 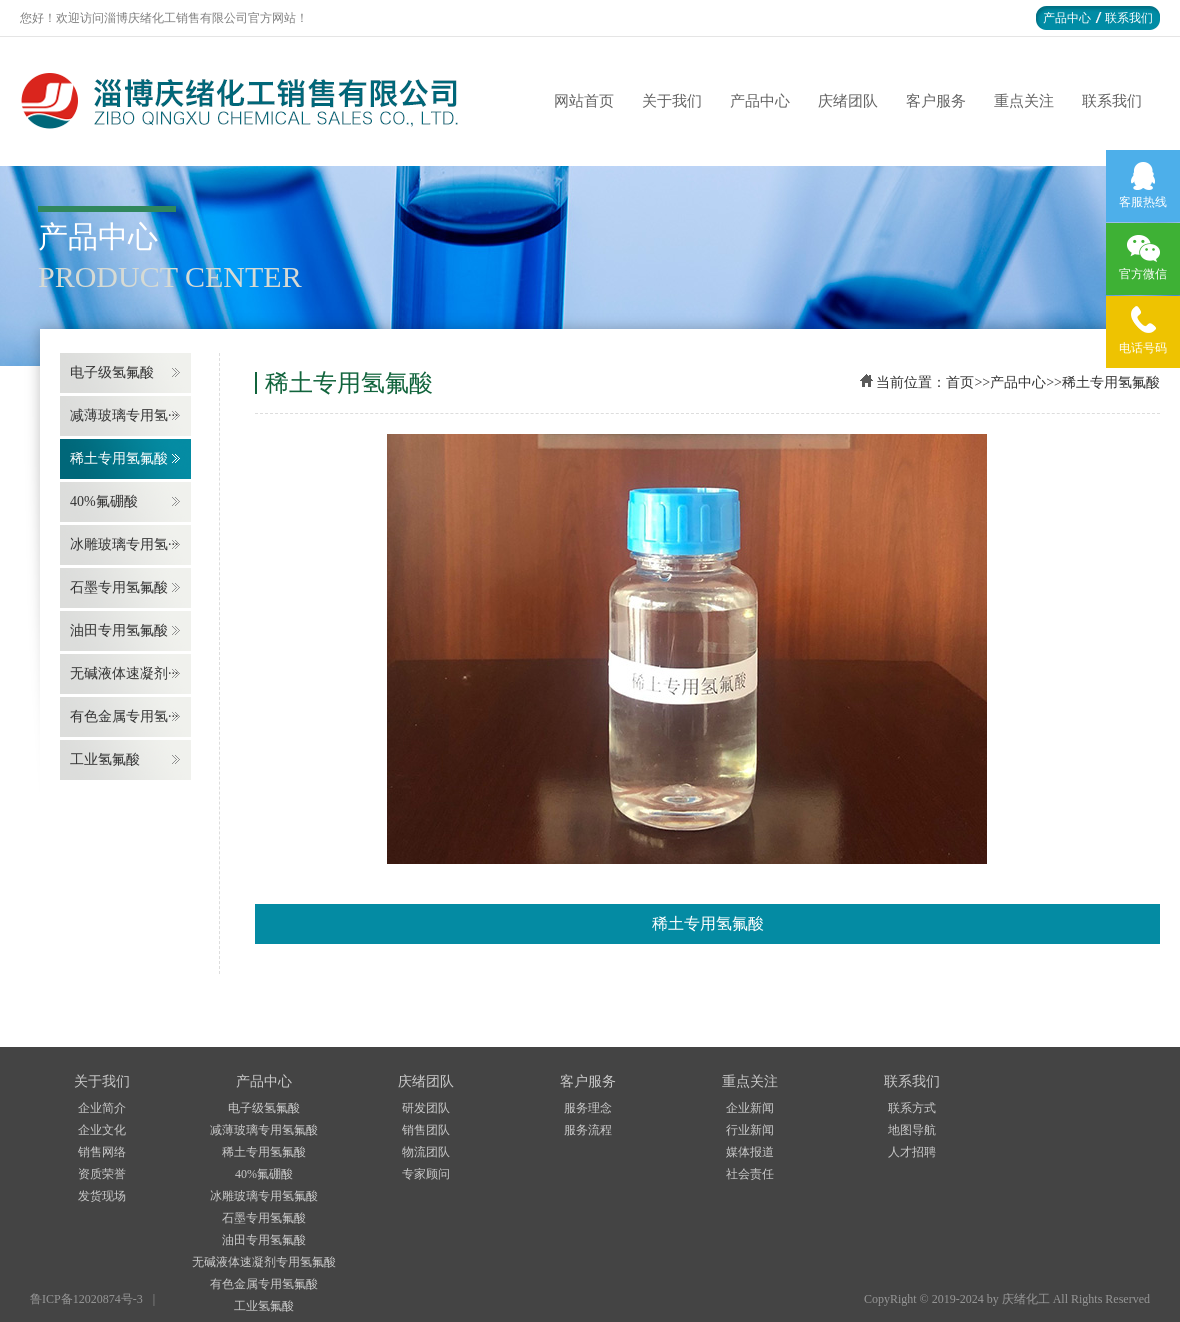 I want to click on 网站首页, so click(x=584, y=101).